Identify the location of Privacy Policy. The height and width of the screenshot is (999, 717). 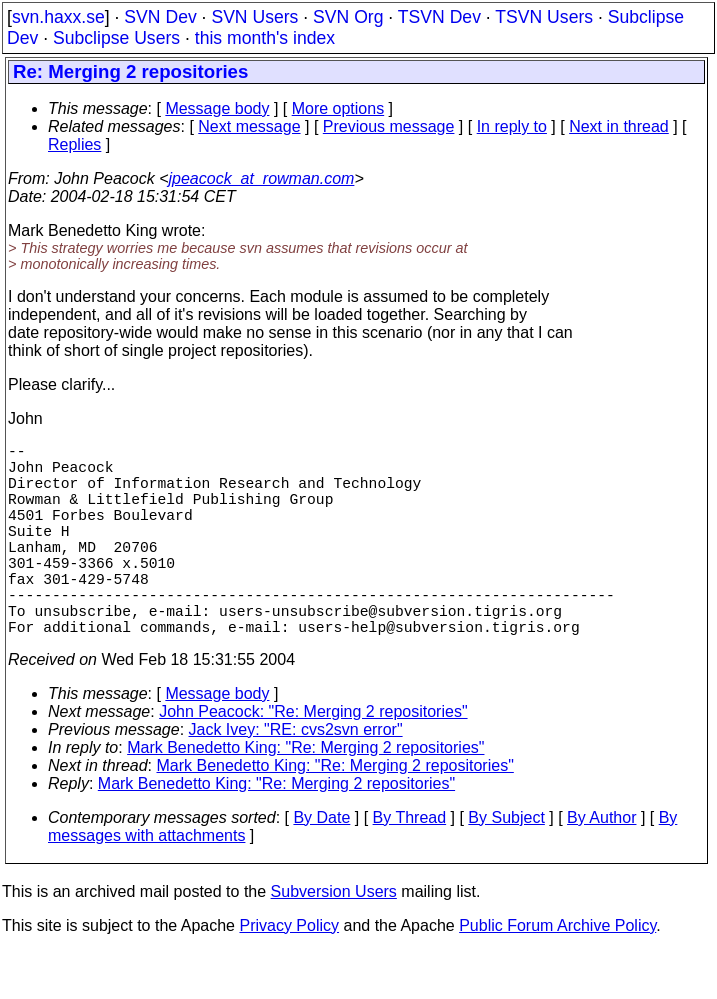
(289, 973).